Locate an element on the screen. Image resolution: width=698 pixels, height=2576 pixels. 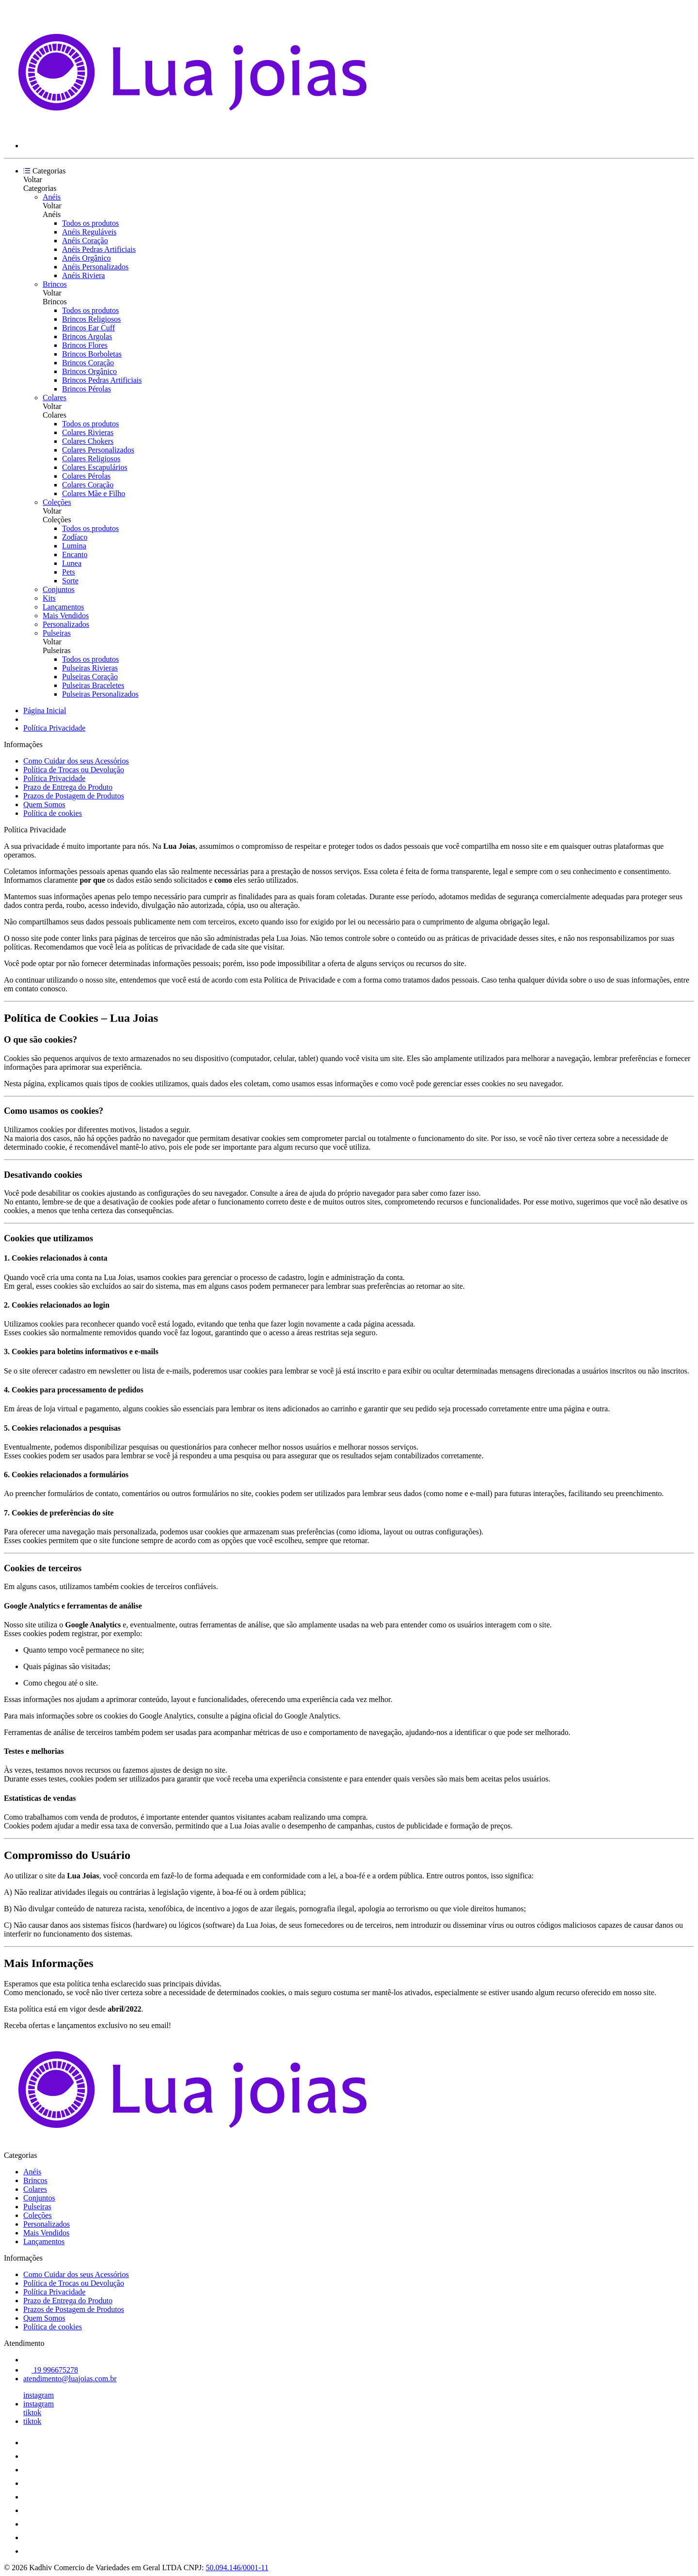
Brincos is located at coordinates (55, 284).